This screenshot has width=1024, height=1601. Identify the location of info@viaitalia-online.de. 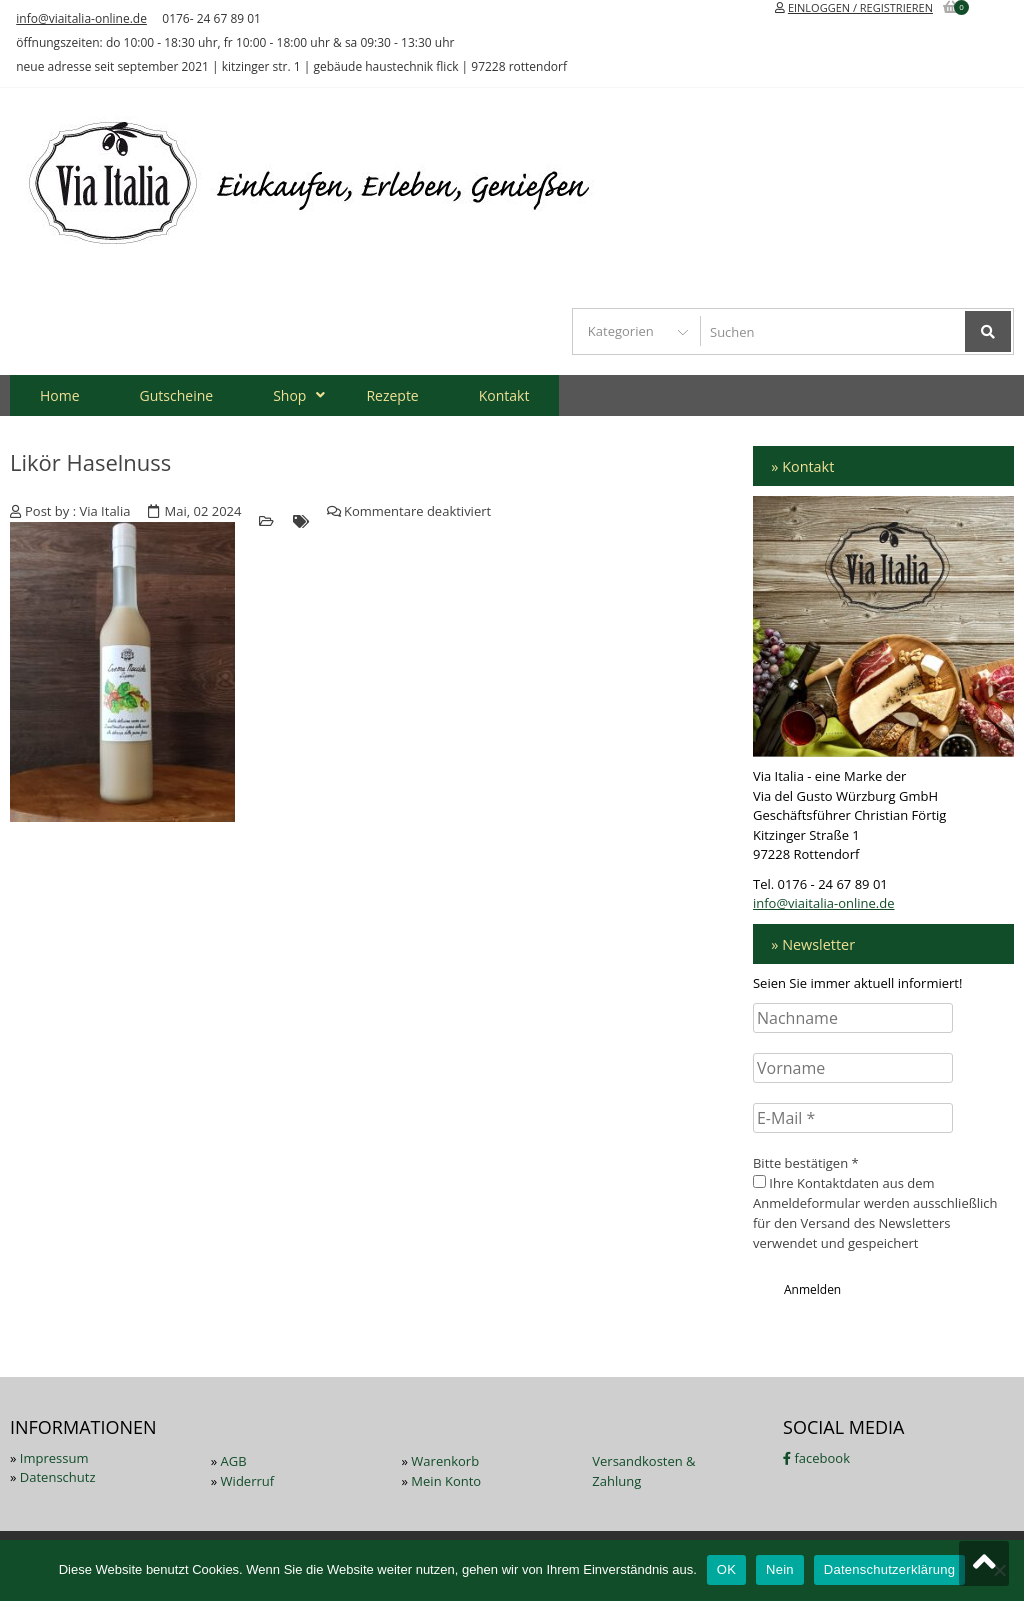
(81, 18).